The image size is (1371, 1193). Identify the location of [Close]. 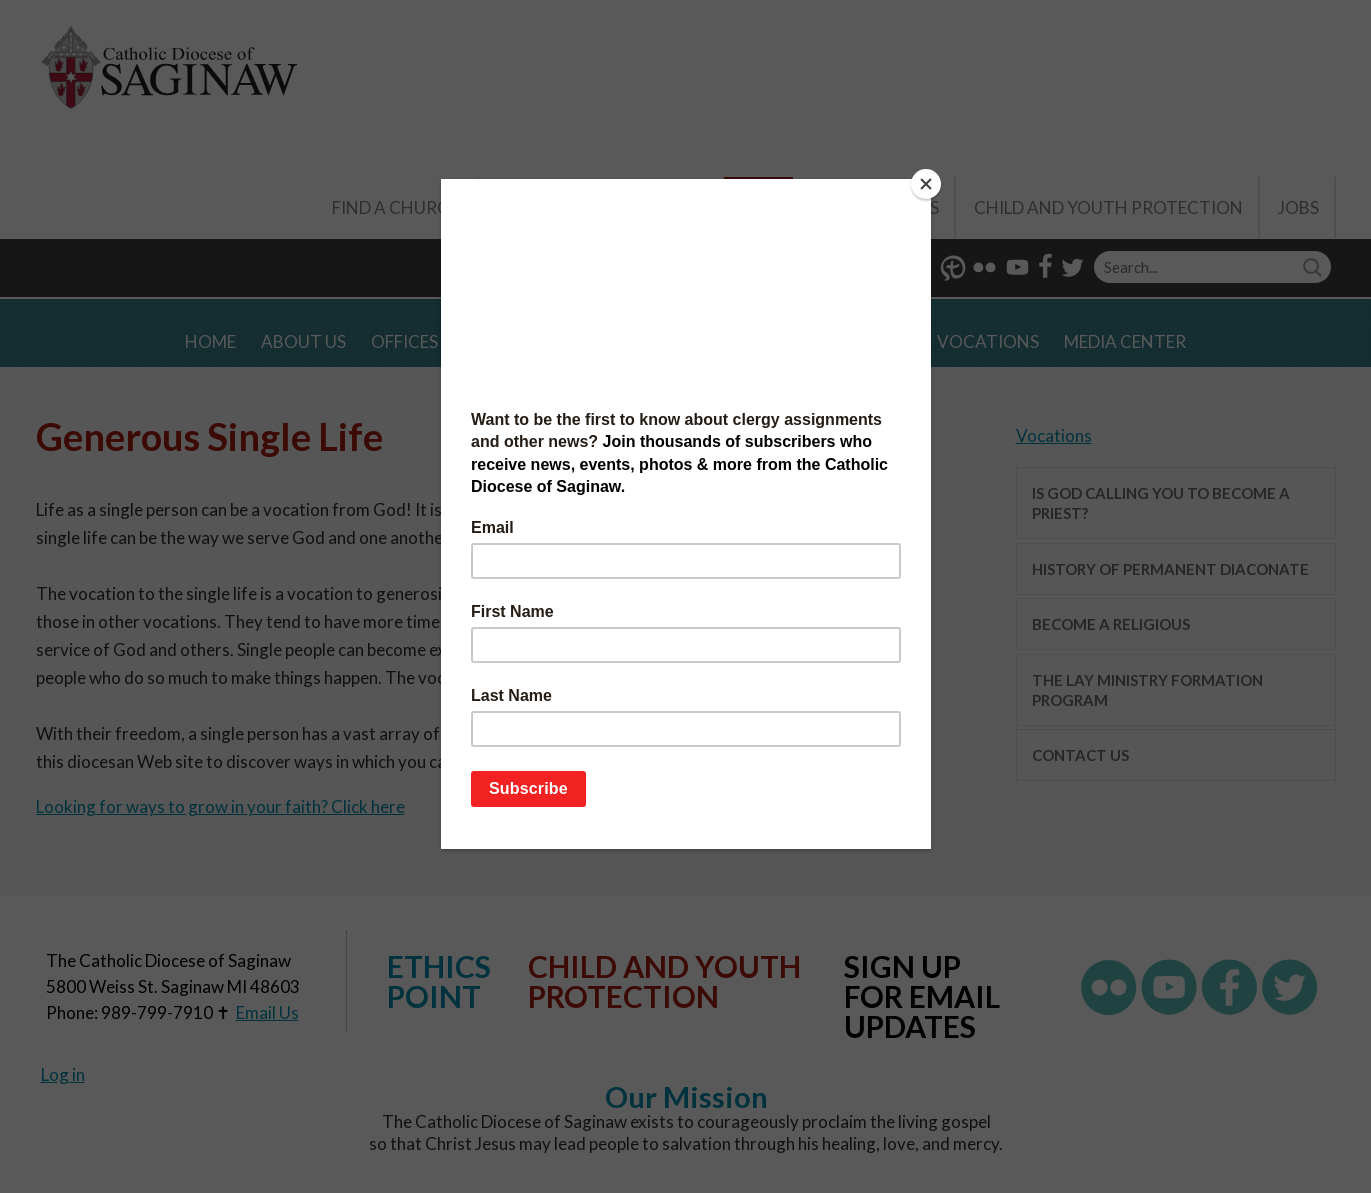
(926, 184).